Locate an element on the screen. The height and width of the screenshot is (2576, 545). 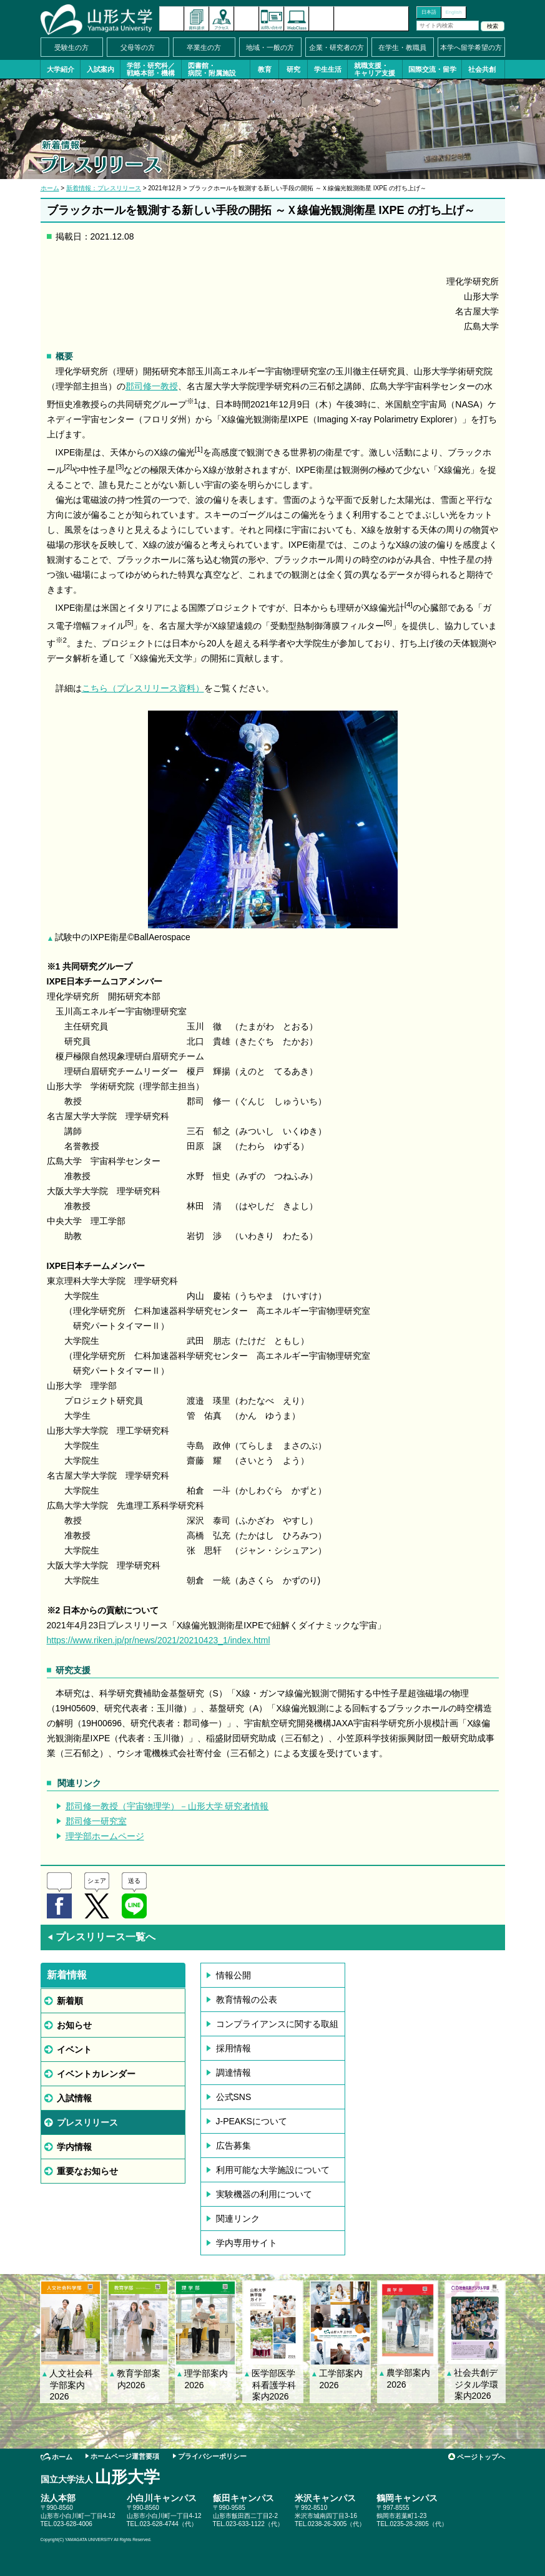
お問い合わせ is located at coordinates (271, 18).